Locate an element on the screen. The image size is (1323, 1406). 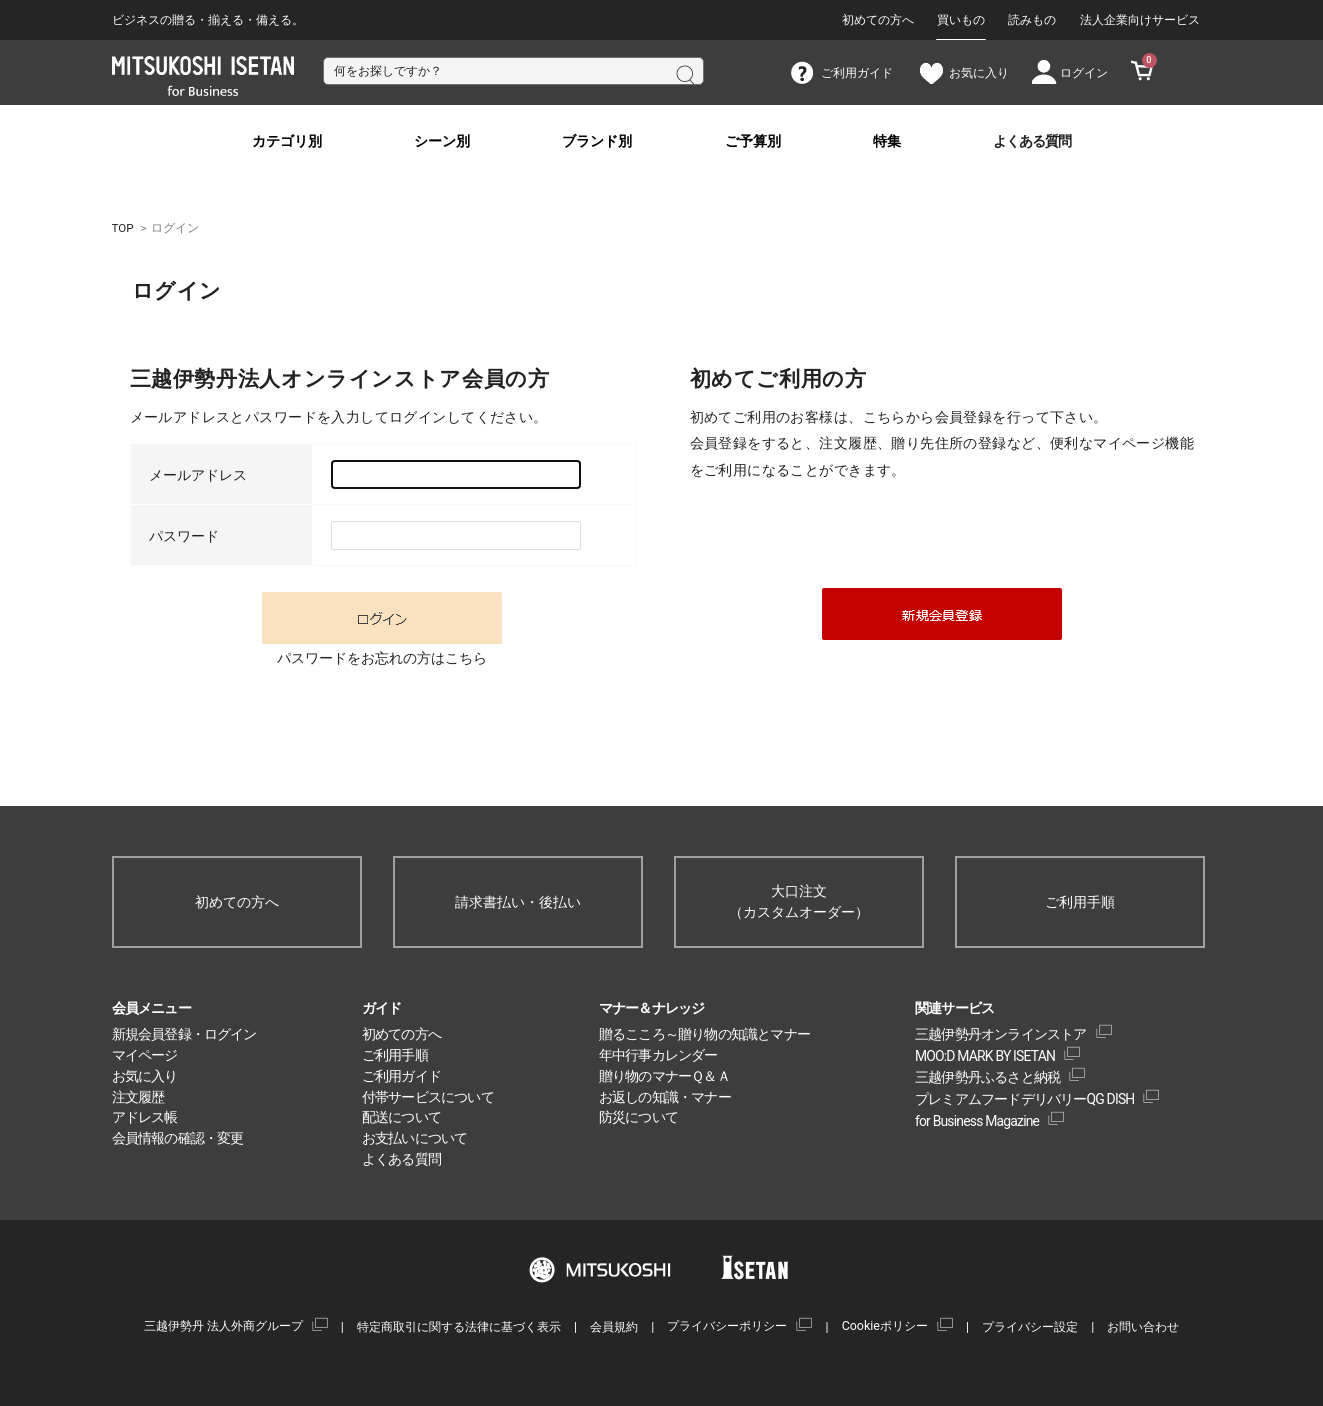
配送について is located at coordinates (401, 1117).